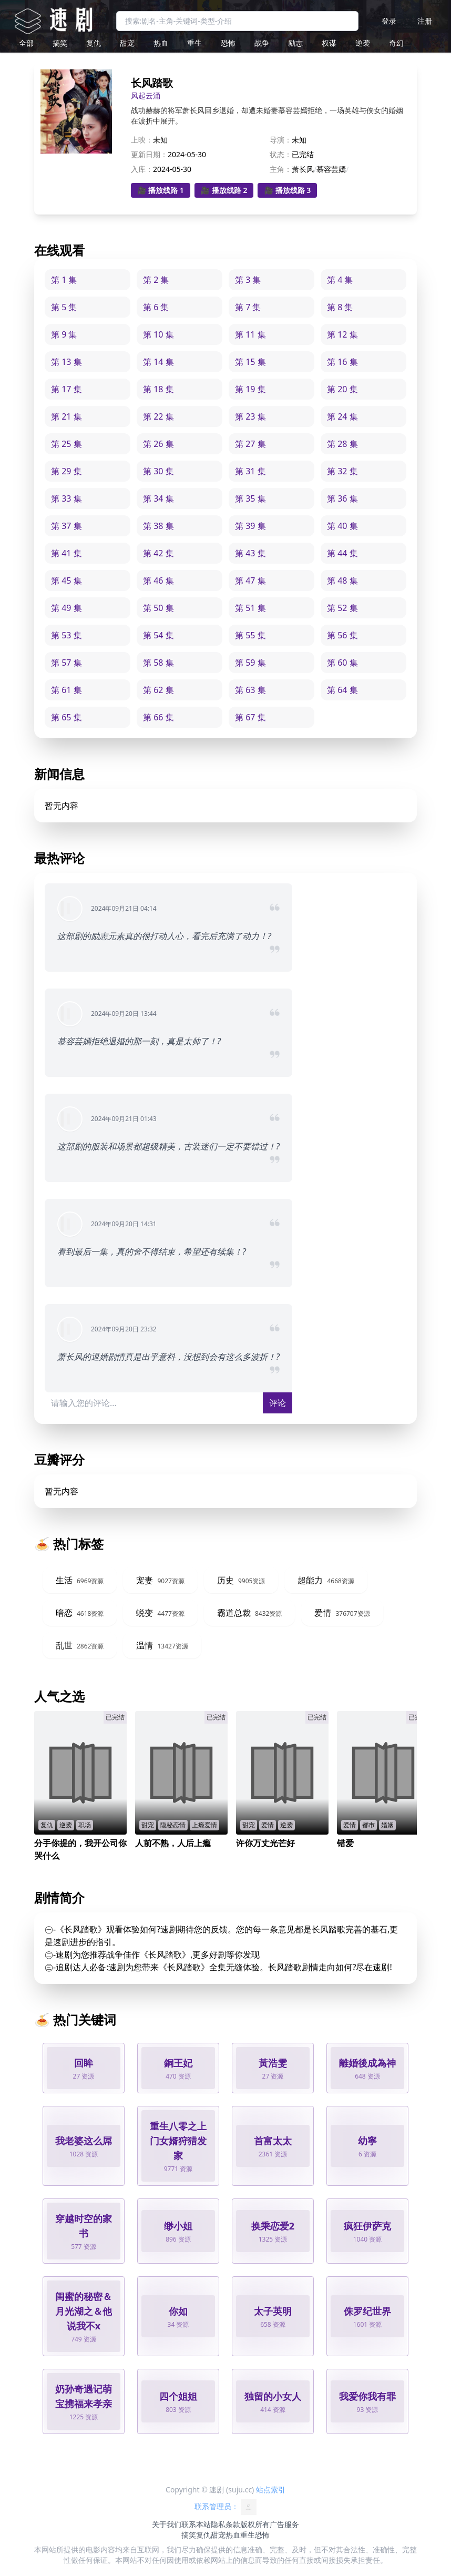 This screenshot has height=2576, width=451. Describe the element at coordinates (277, 1403) in the screenshot. I see `评论` at that location.